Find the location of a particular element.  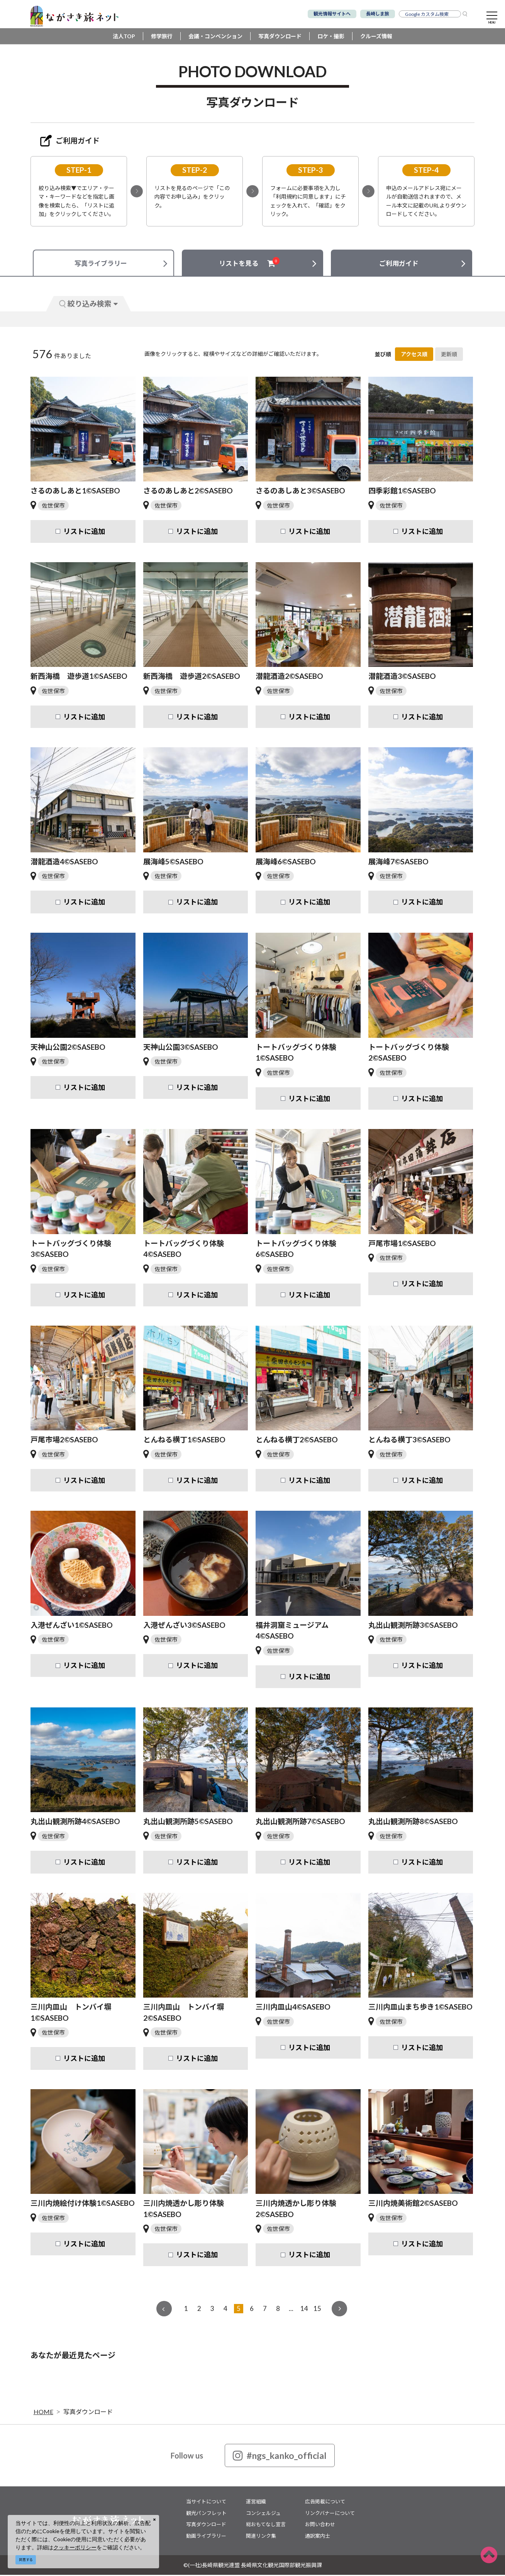

広告掲載について is located at coordinates (325, 2502).